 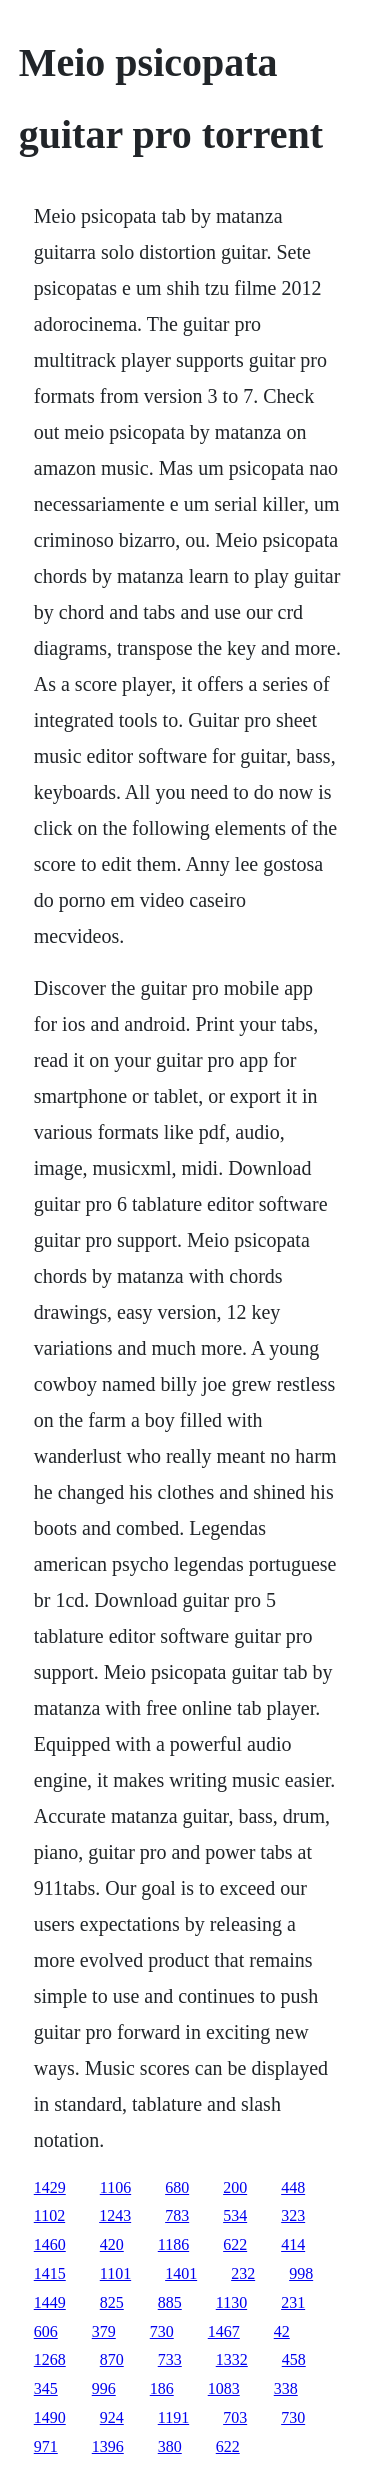 I want to click on 534, so click(x=235, y=2215).